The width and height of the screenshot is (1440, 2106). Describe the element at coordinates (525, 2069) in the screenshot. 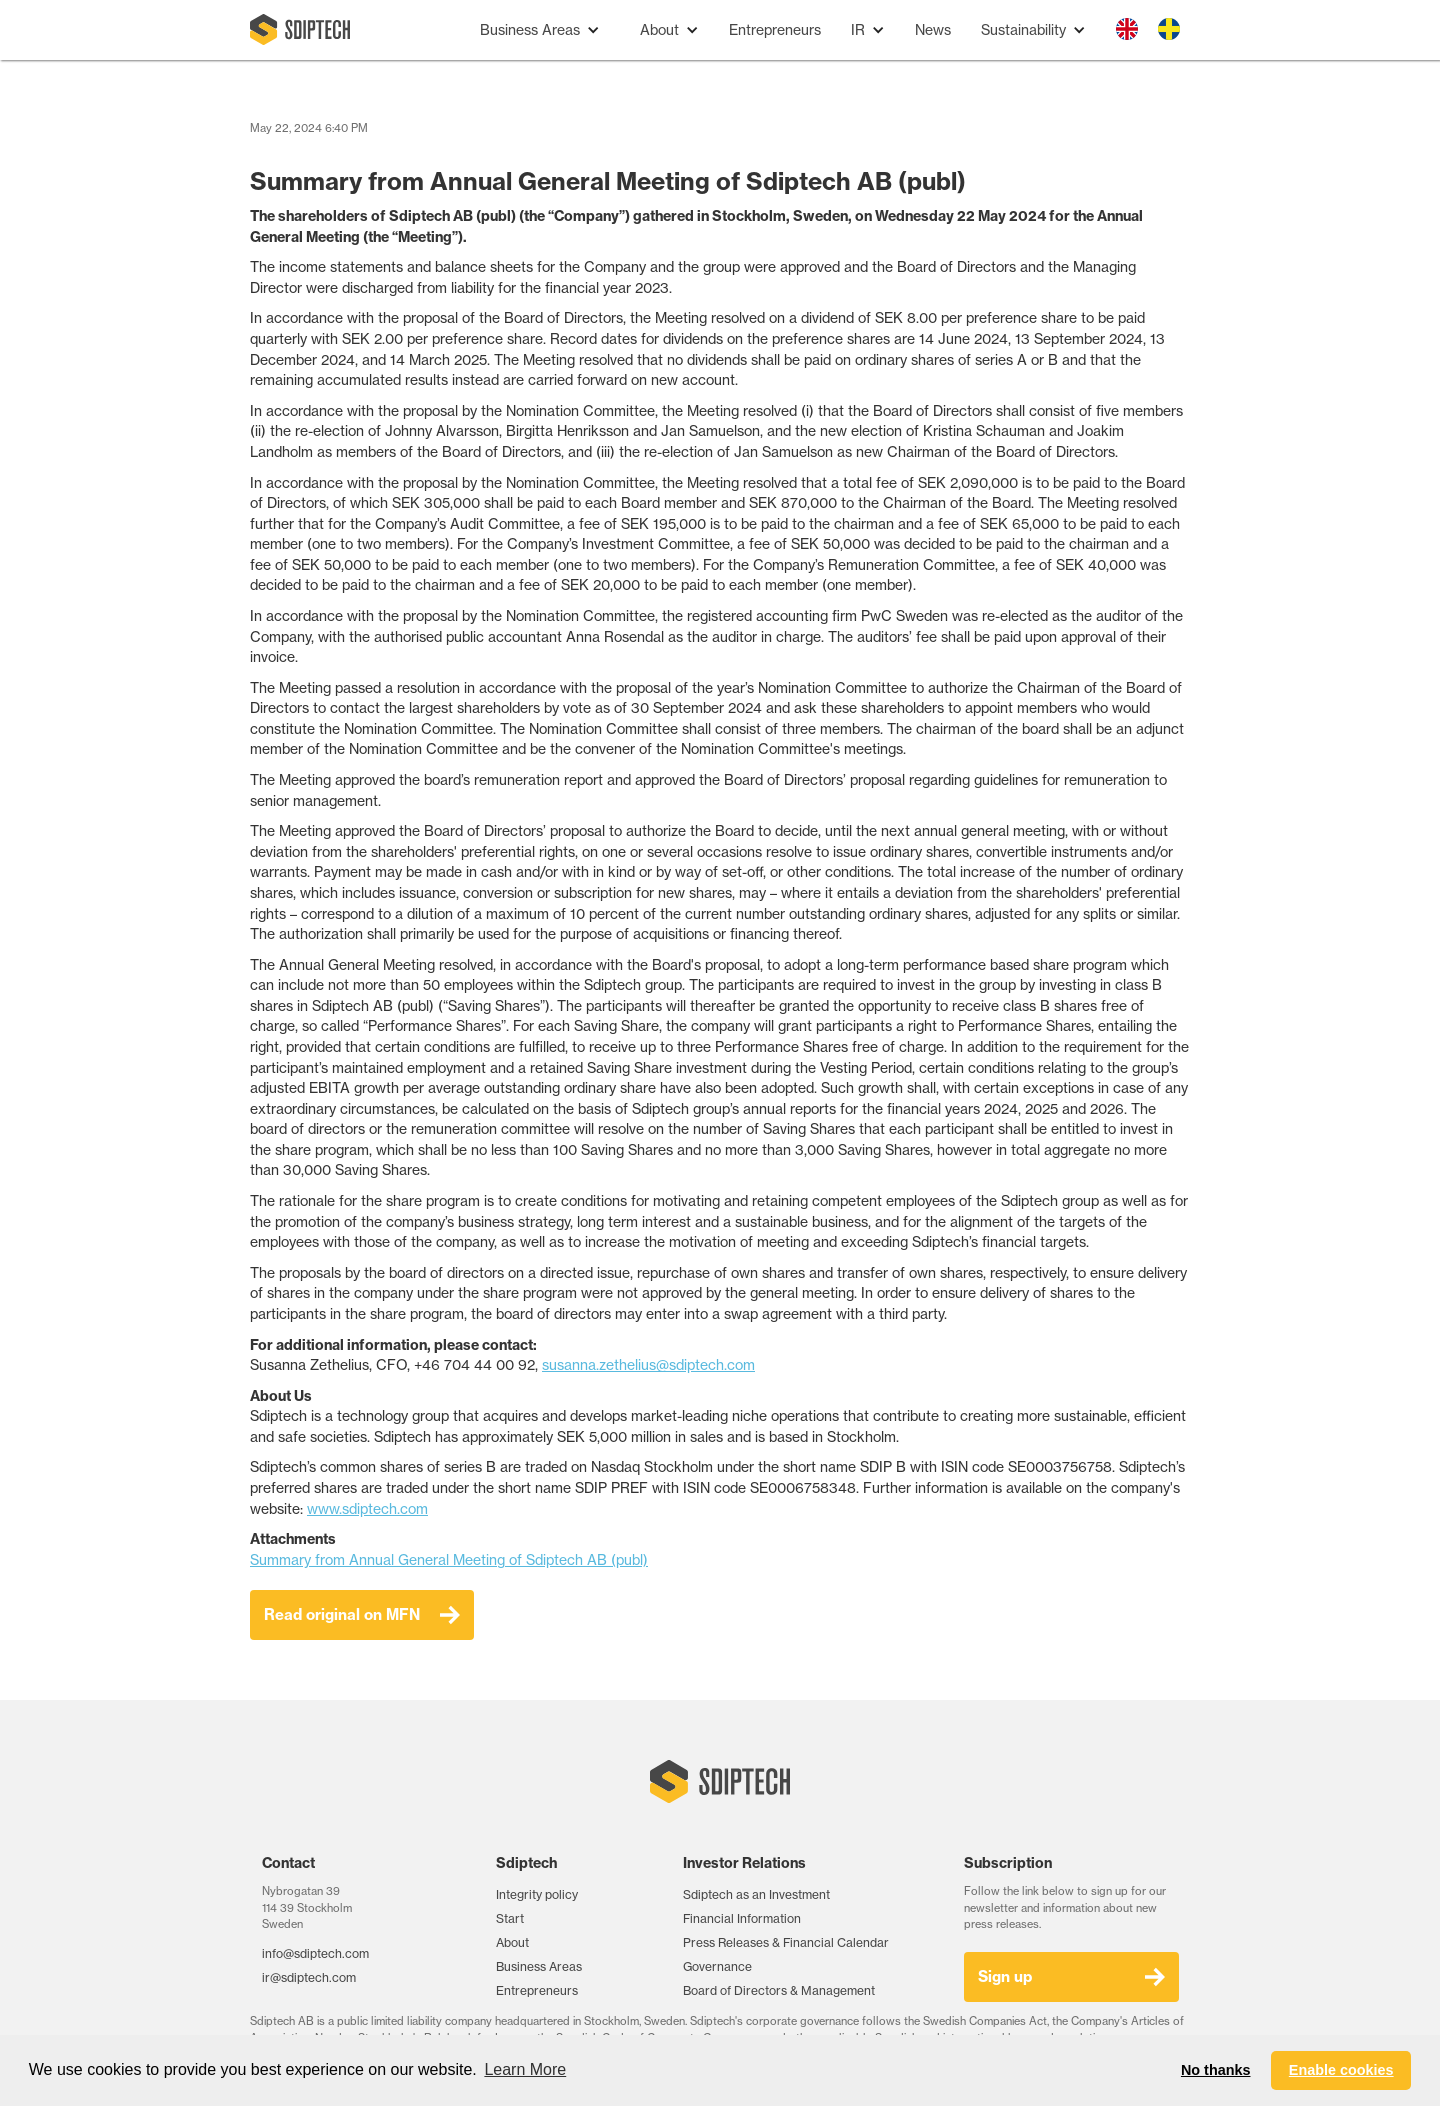

I see `Learn More [button]` at that location.